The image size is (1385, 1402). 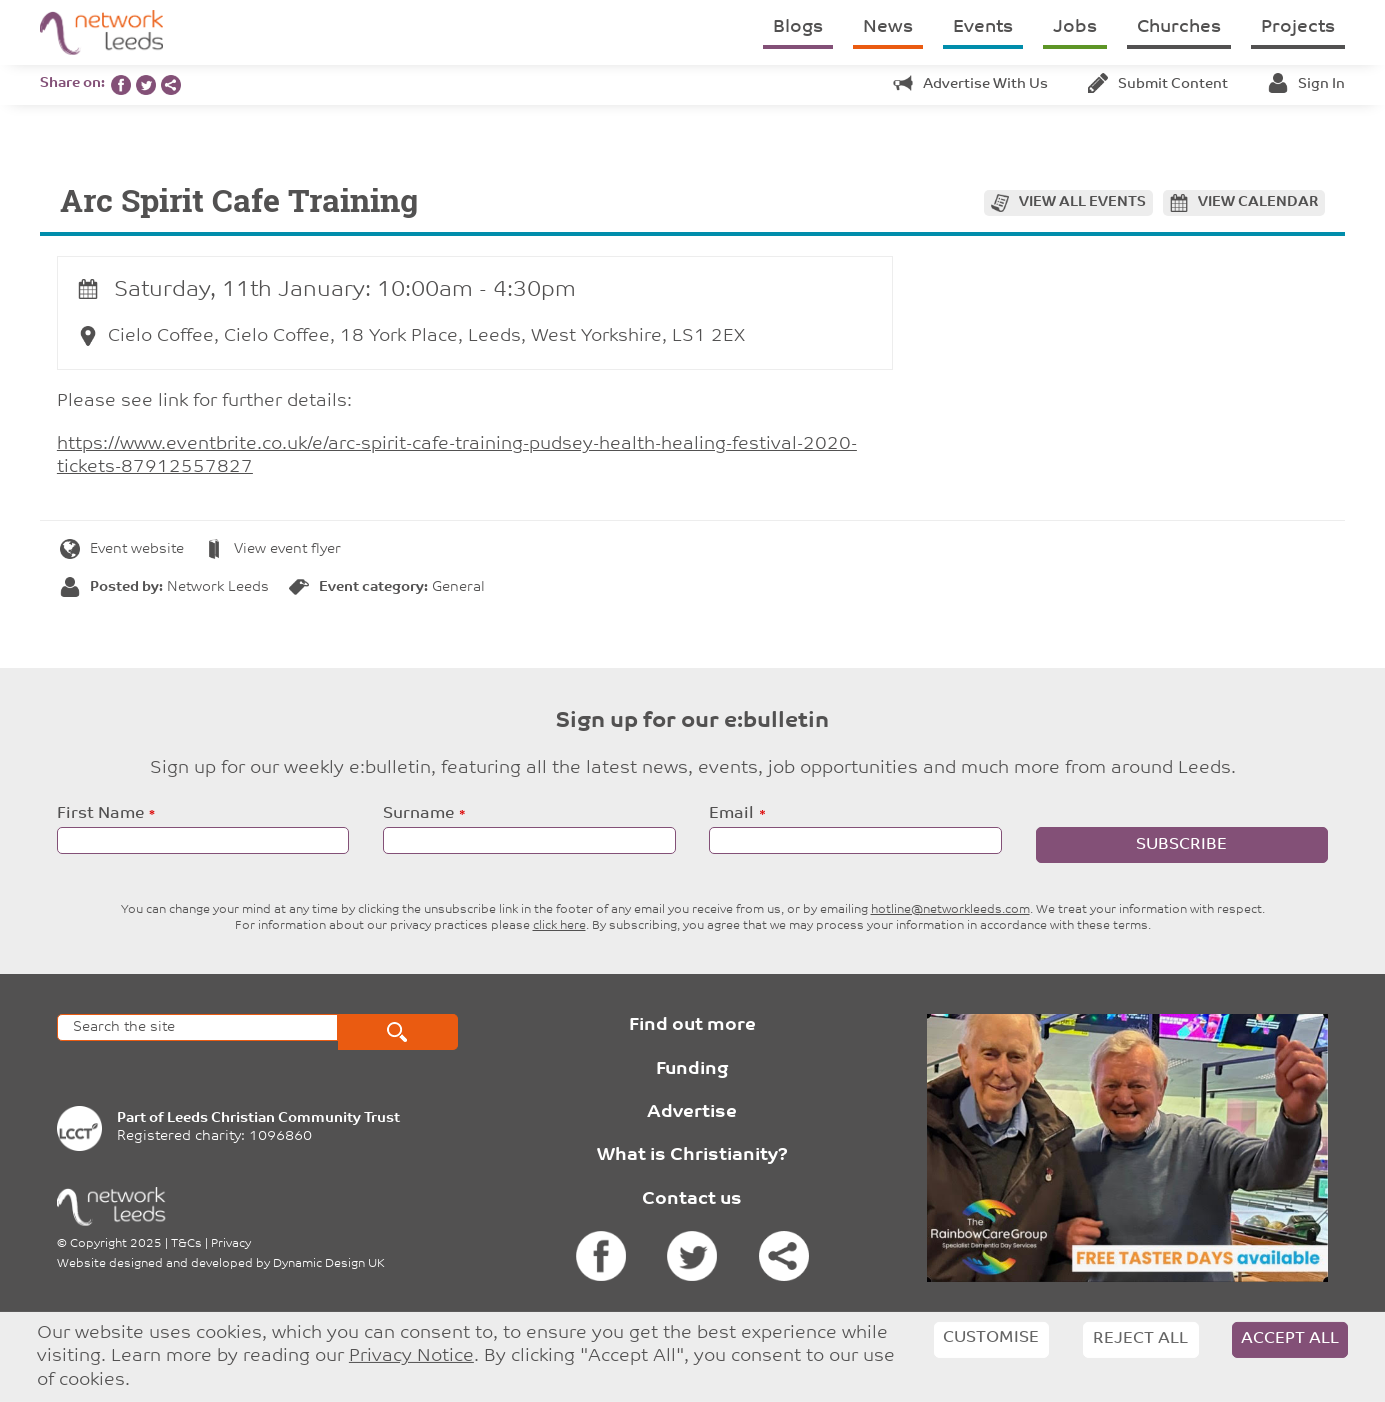 What do you see at coordinates (731, 814) in the screenshot?
I see `Email` at bounding box center [731, 814].